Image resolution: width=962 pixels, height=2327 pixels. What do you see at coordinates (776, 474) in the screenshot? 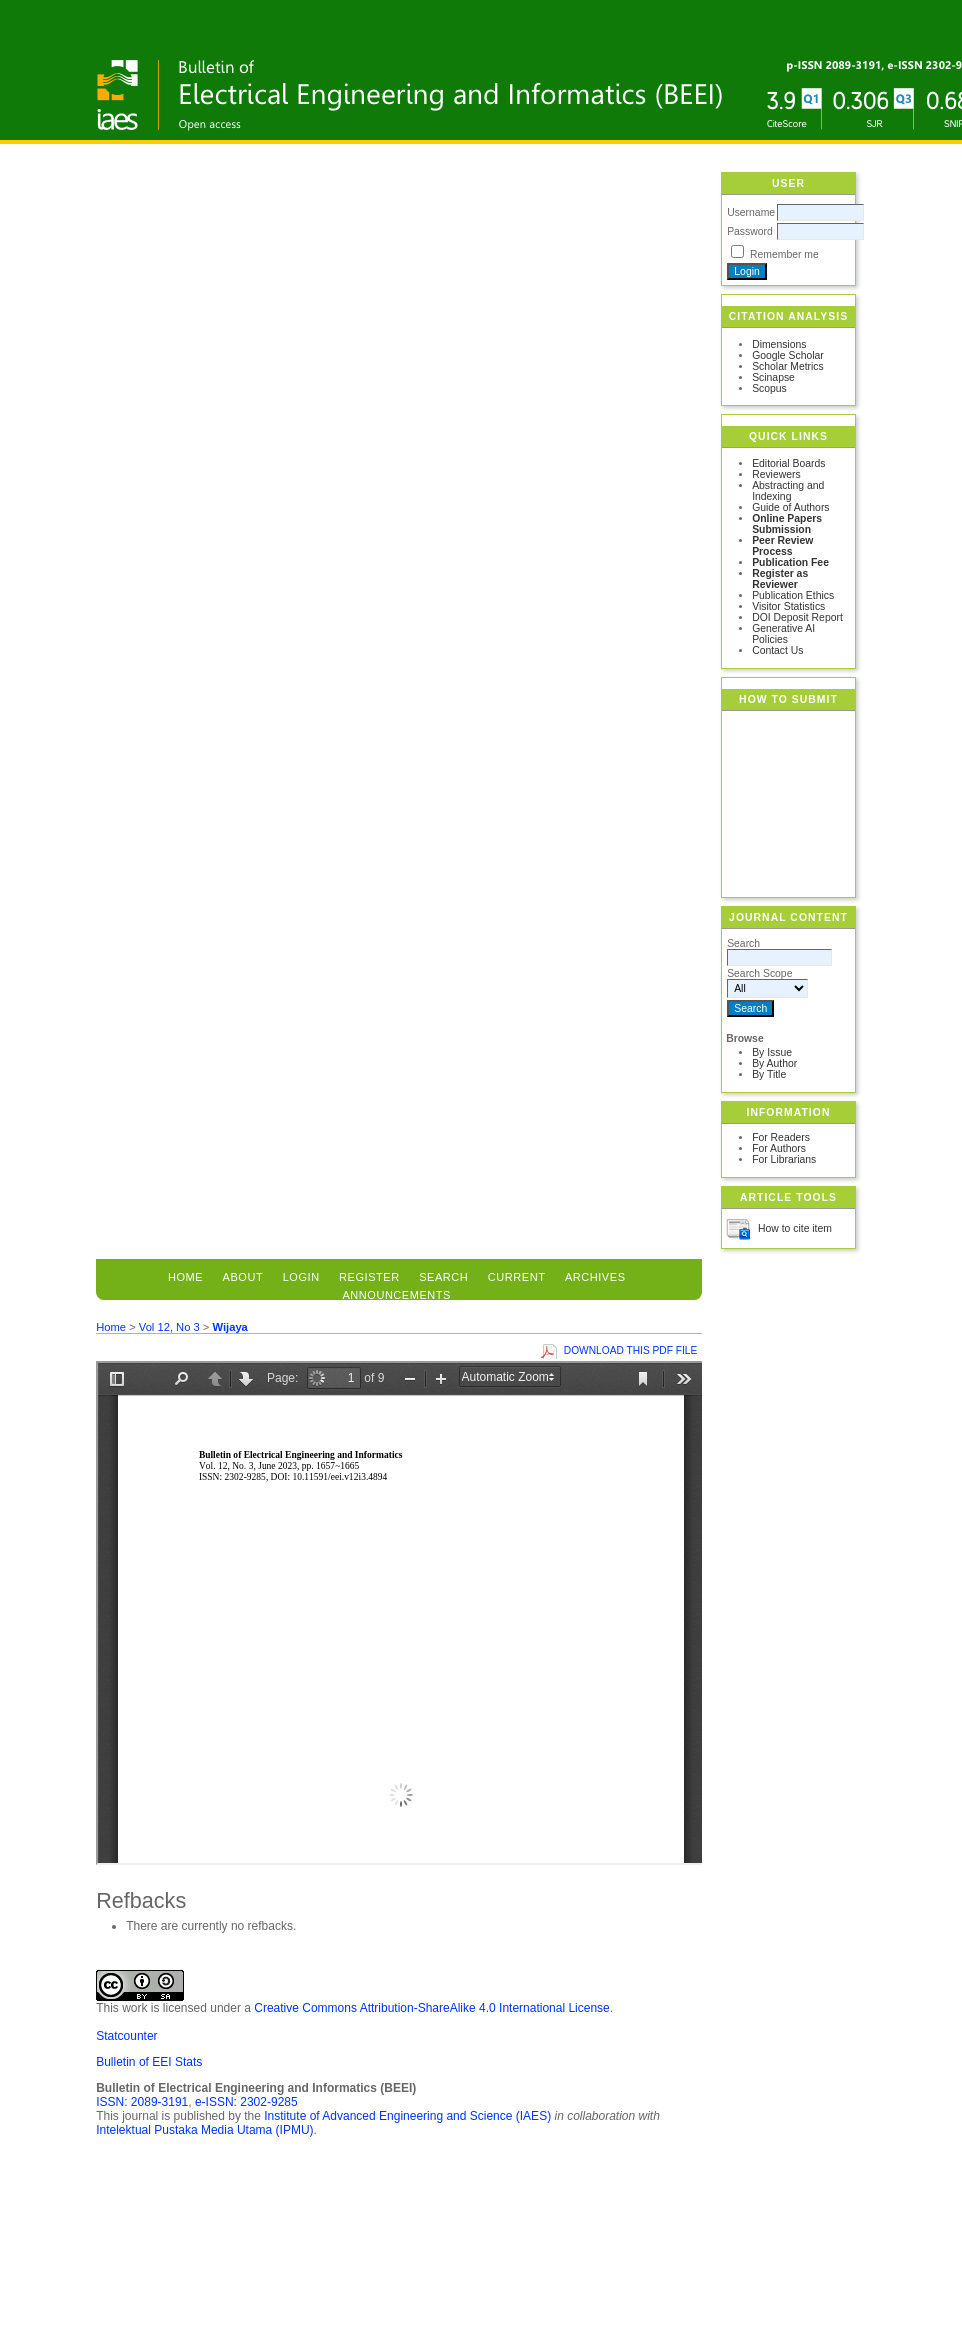
I see `Reviewers` at bounding box center [776, 474].